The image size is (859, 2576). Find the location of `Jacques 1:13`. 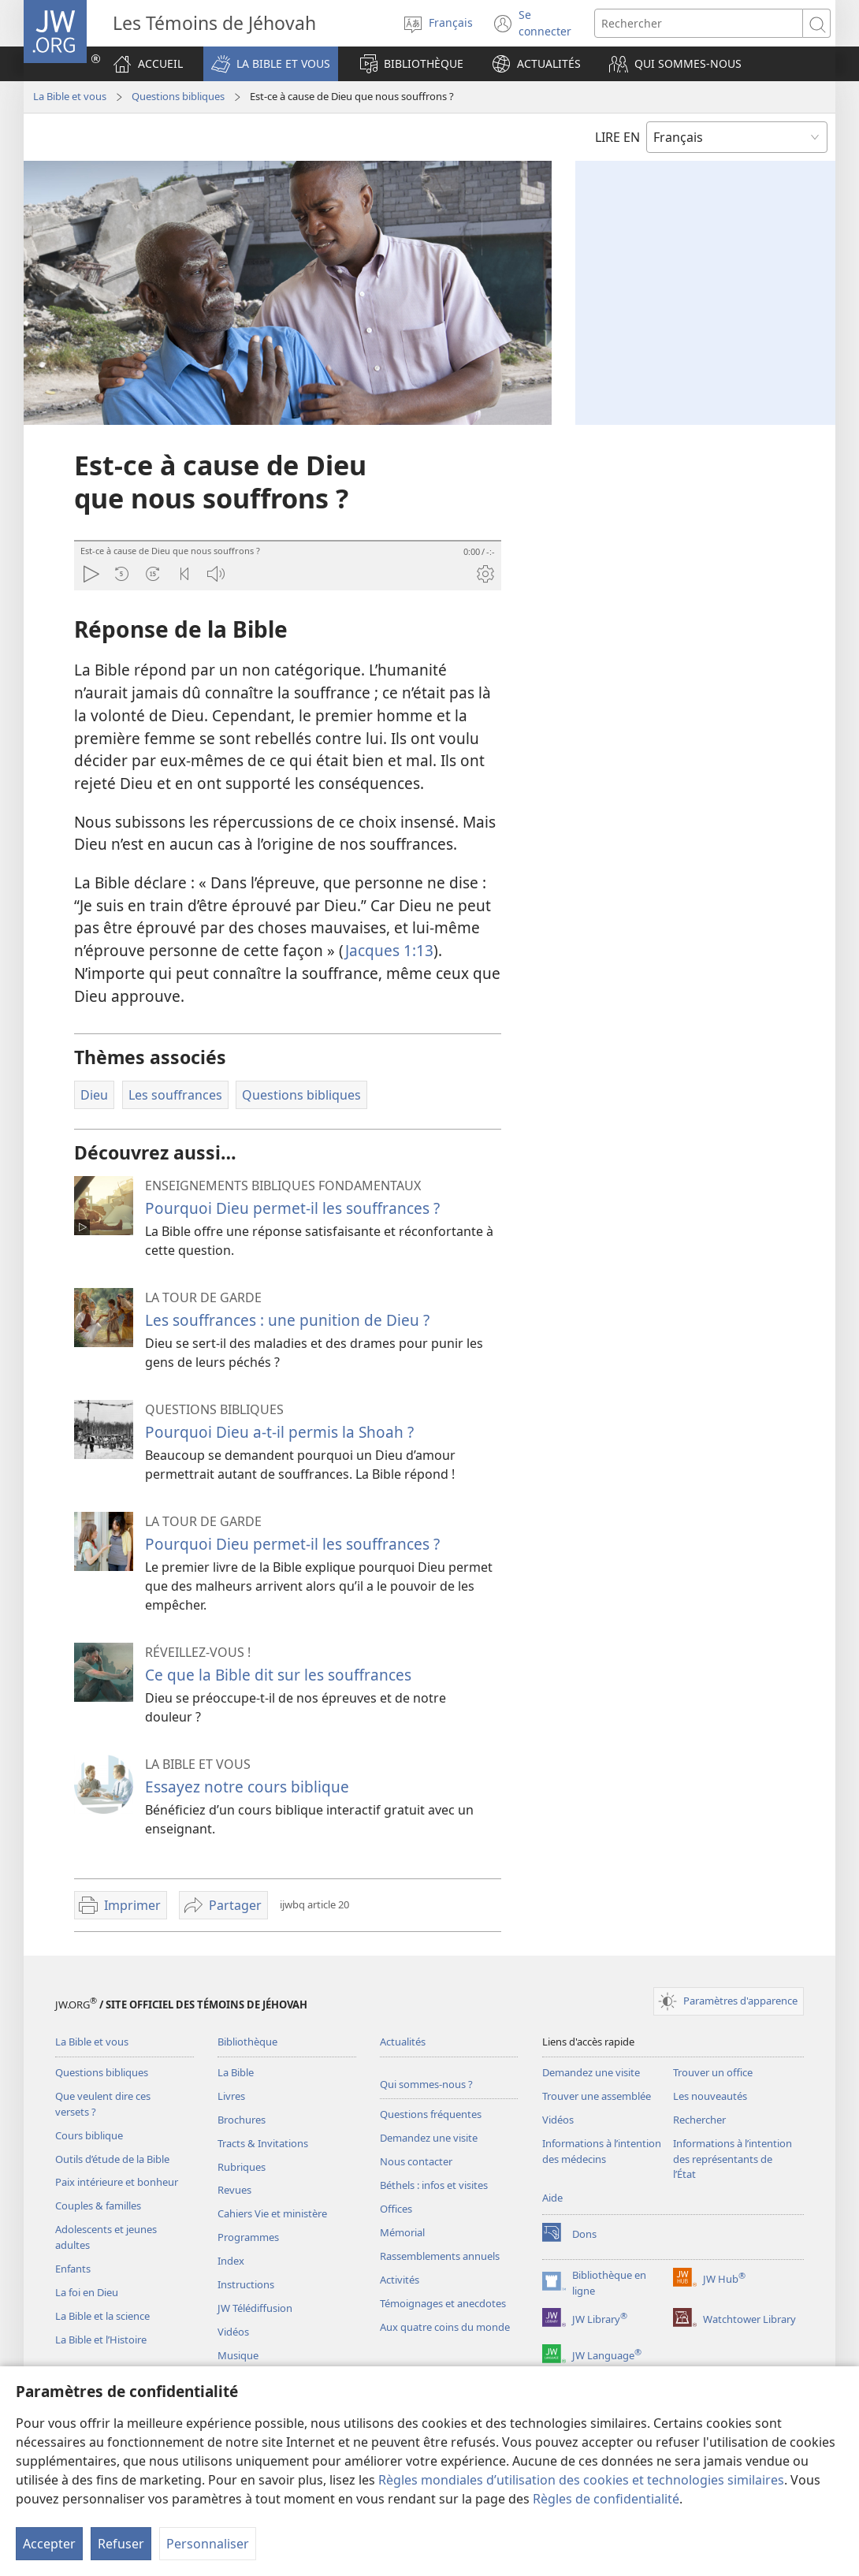

Jacques 1:13 is located at coordinates (389, 950).